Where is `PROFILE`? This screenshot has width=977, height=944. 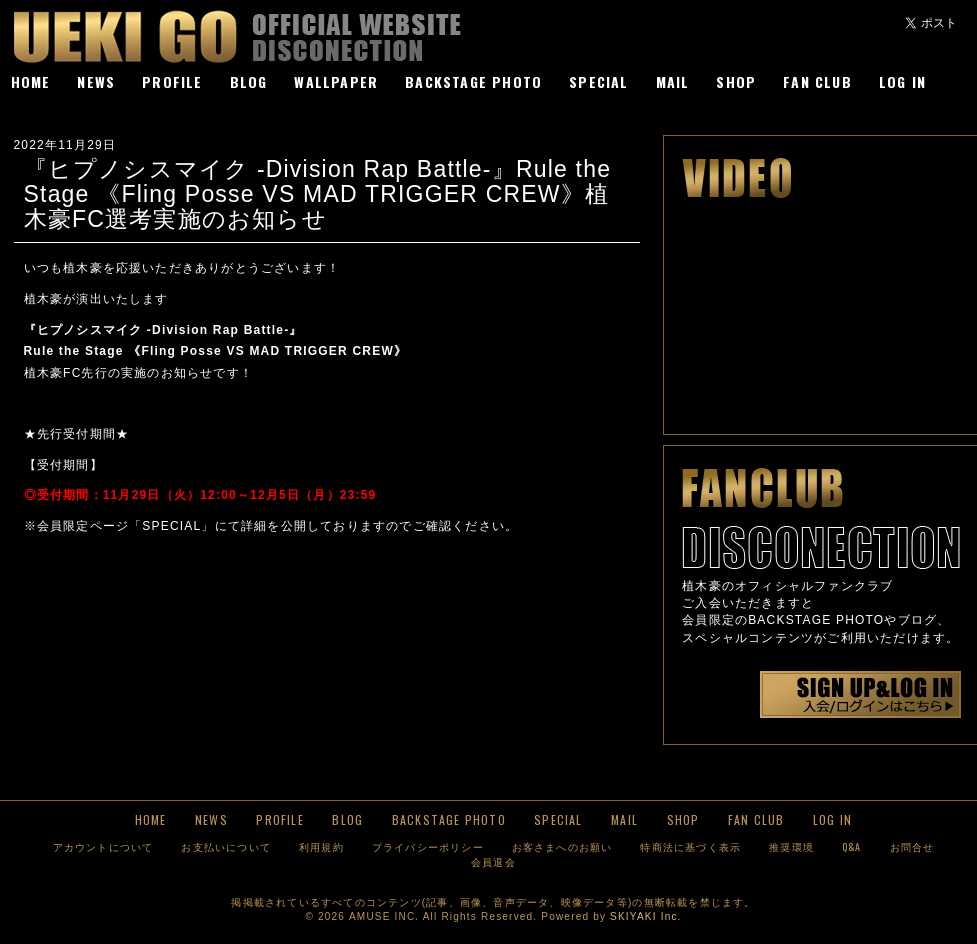
PROFILE is located at coordinates (172, 81).